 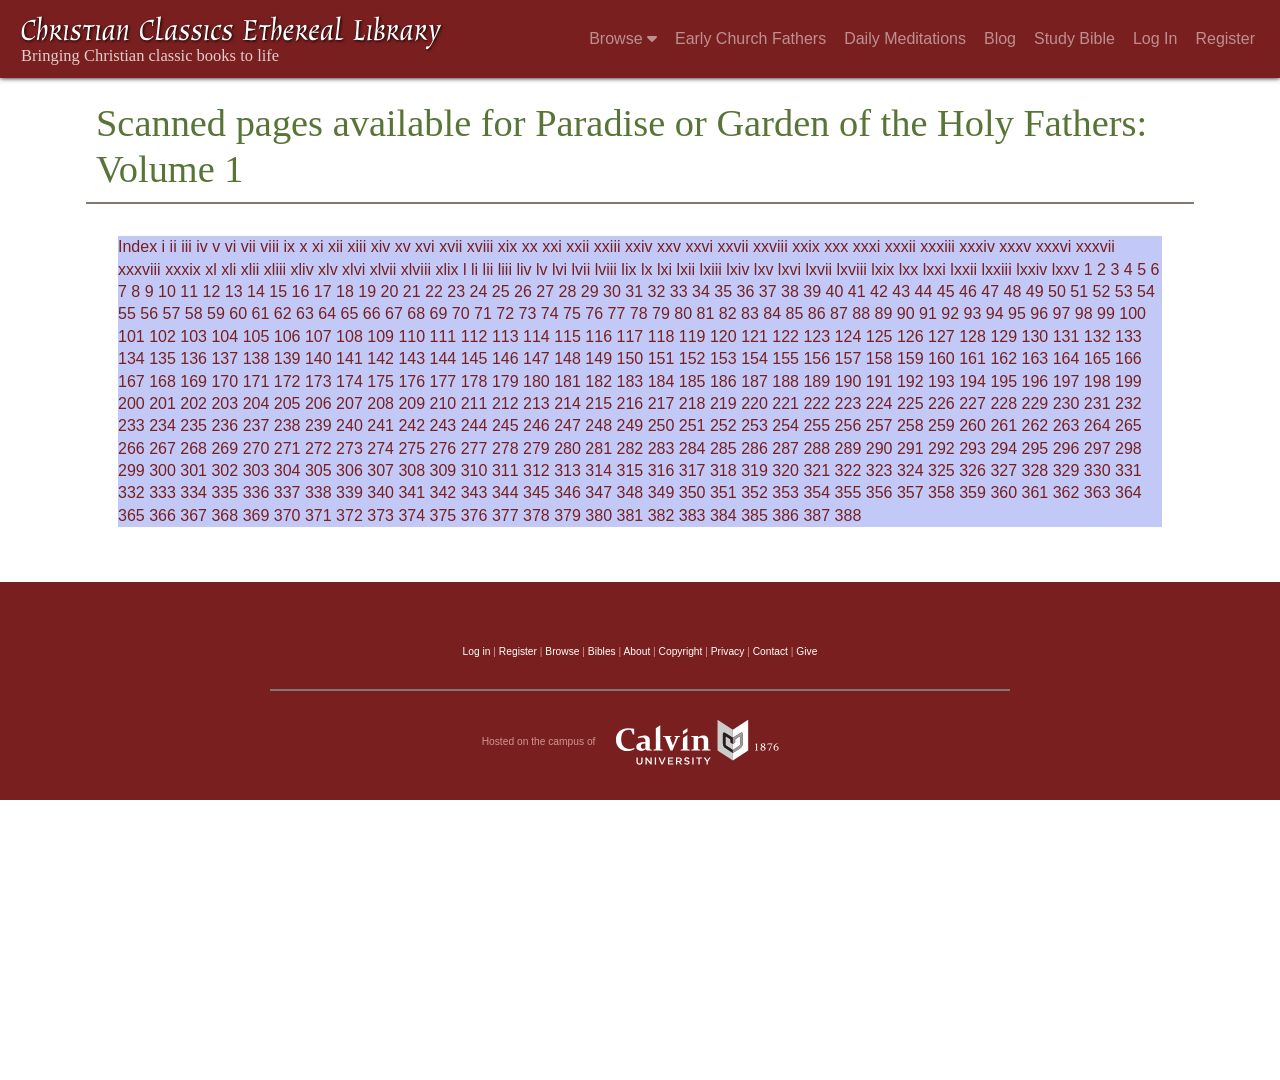 What do you see at coordinates (750, 313) in the screenshot?
I see `83` at bounding box center [750, 313].